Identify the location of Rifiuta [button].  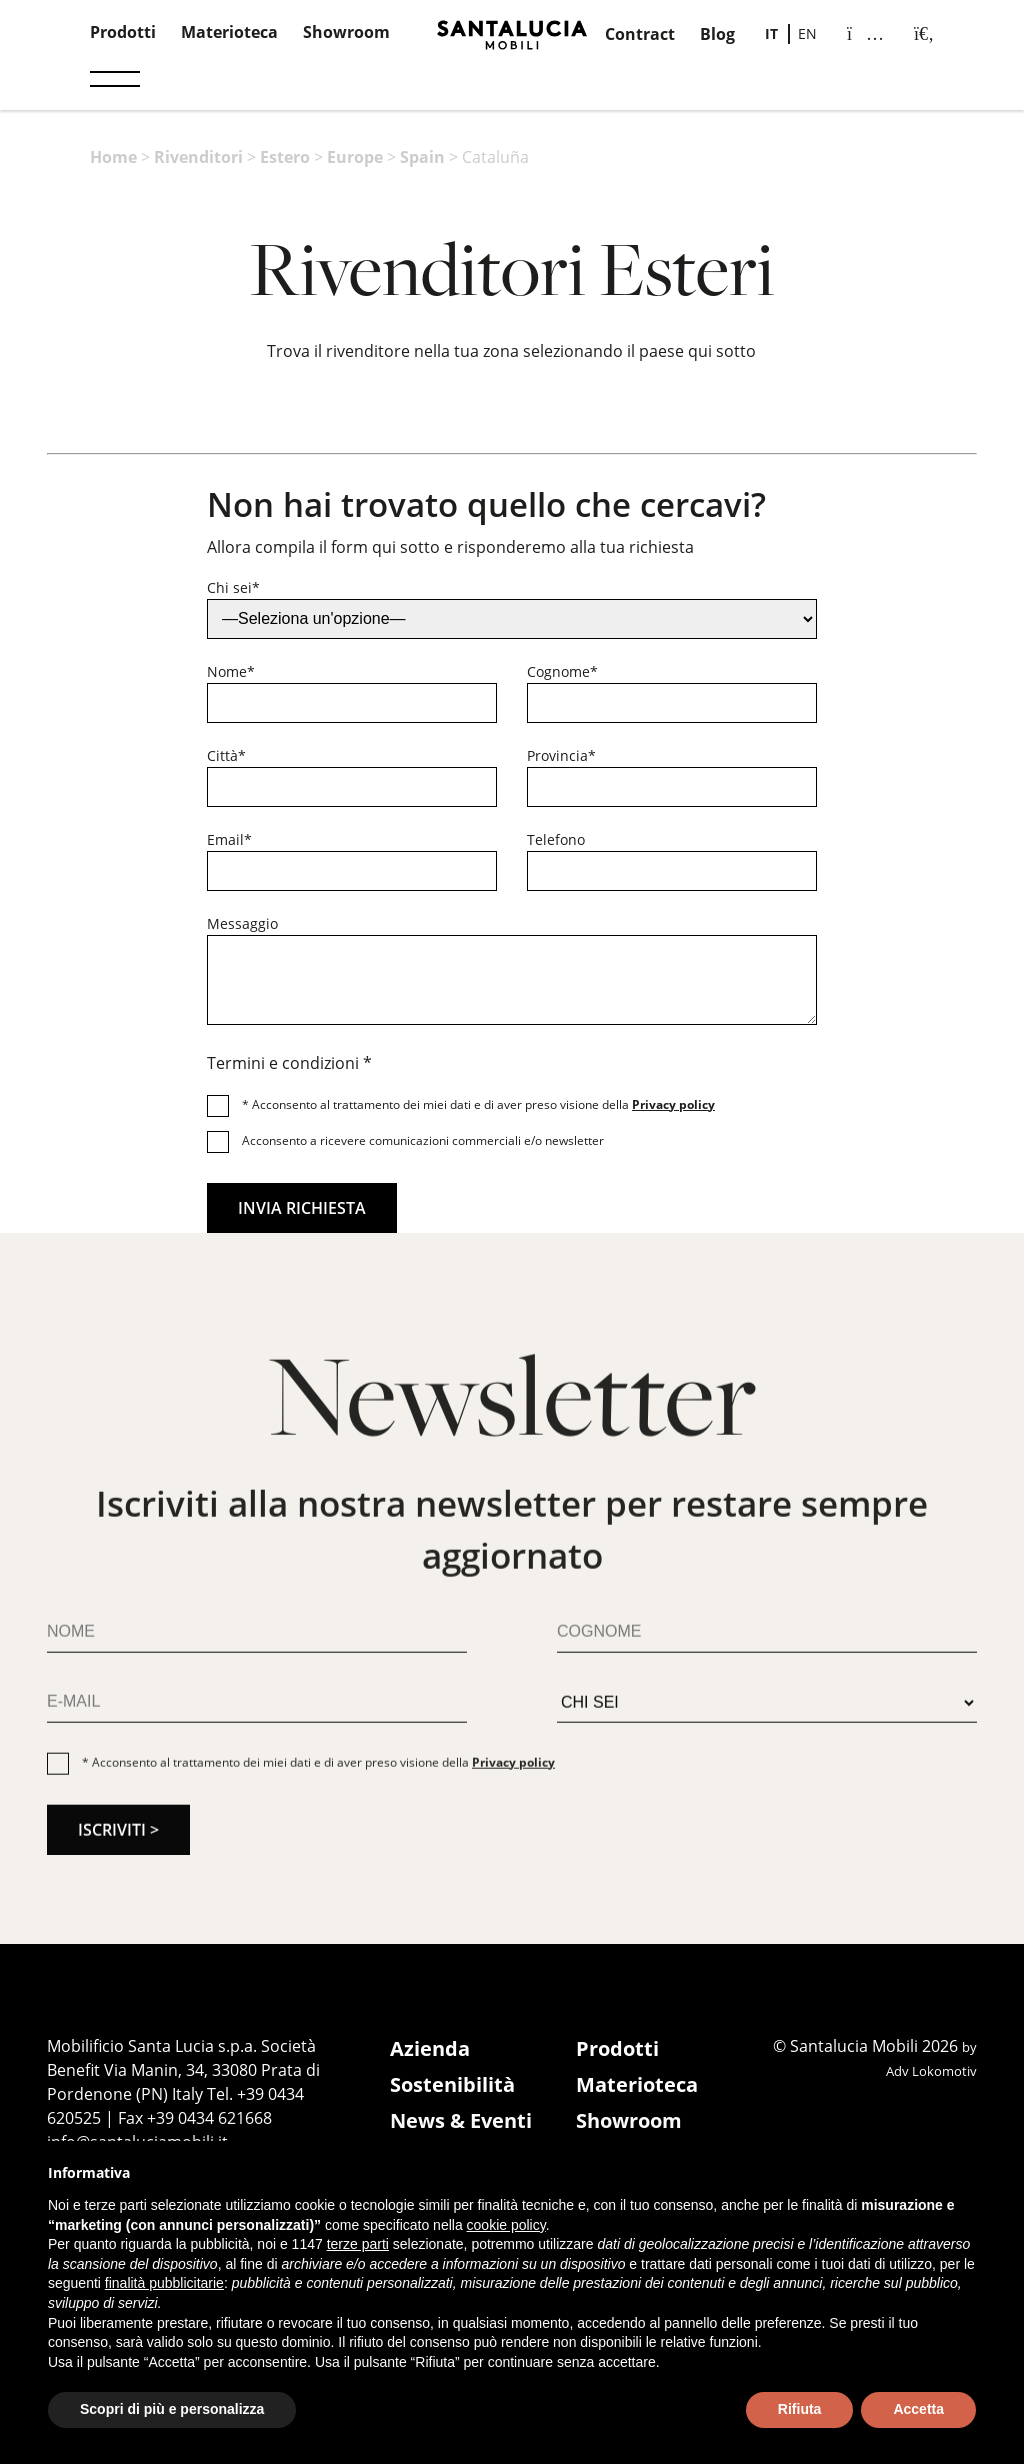
(800, 2409).